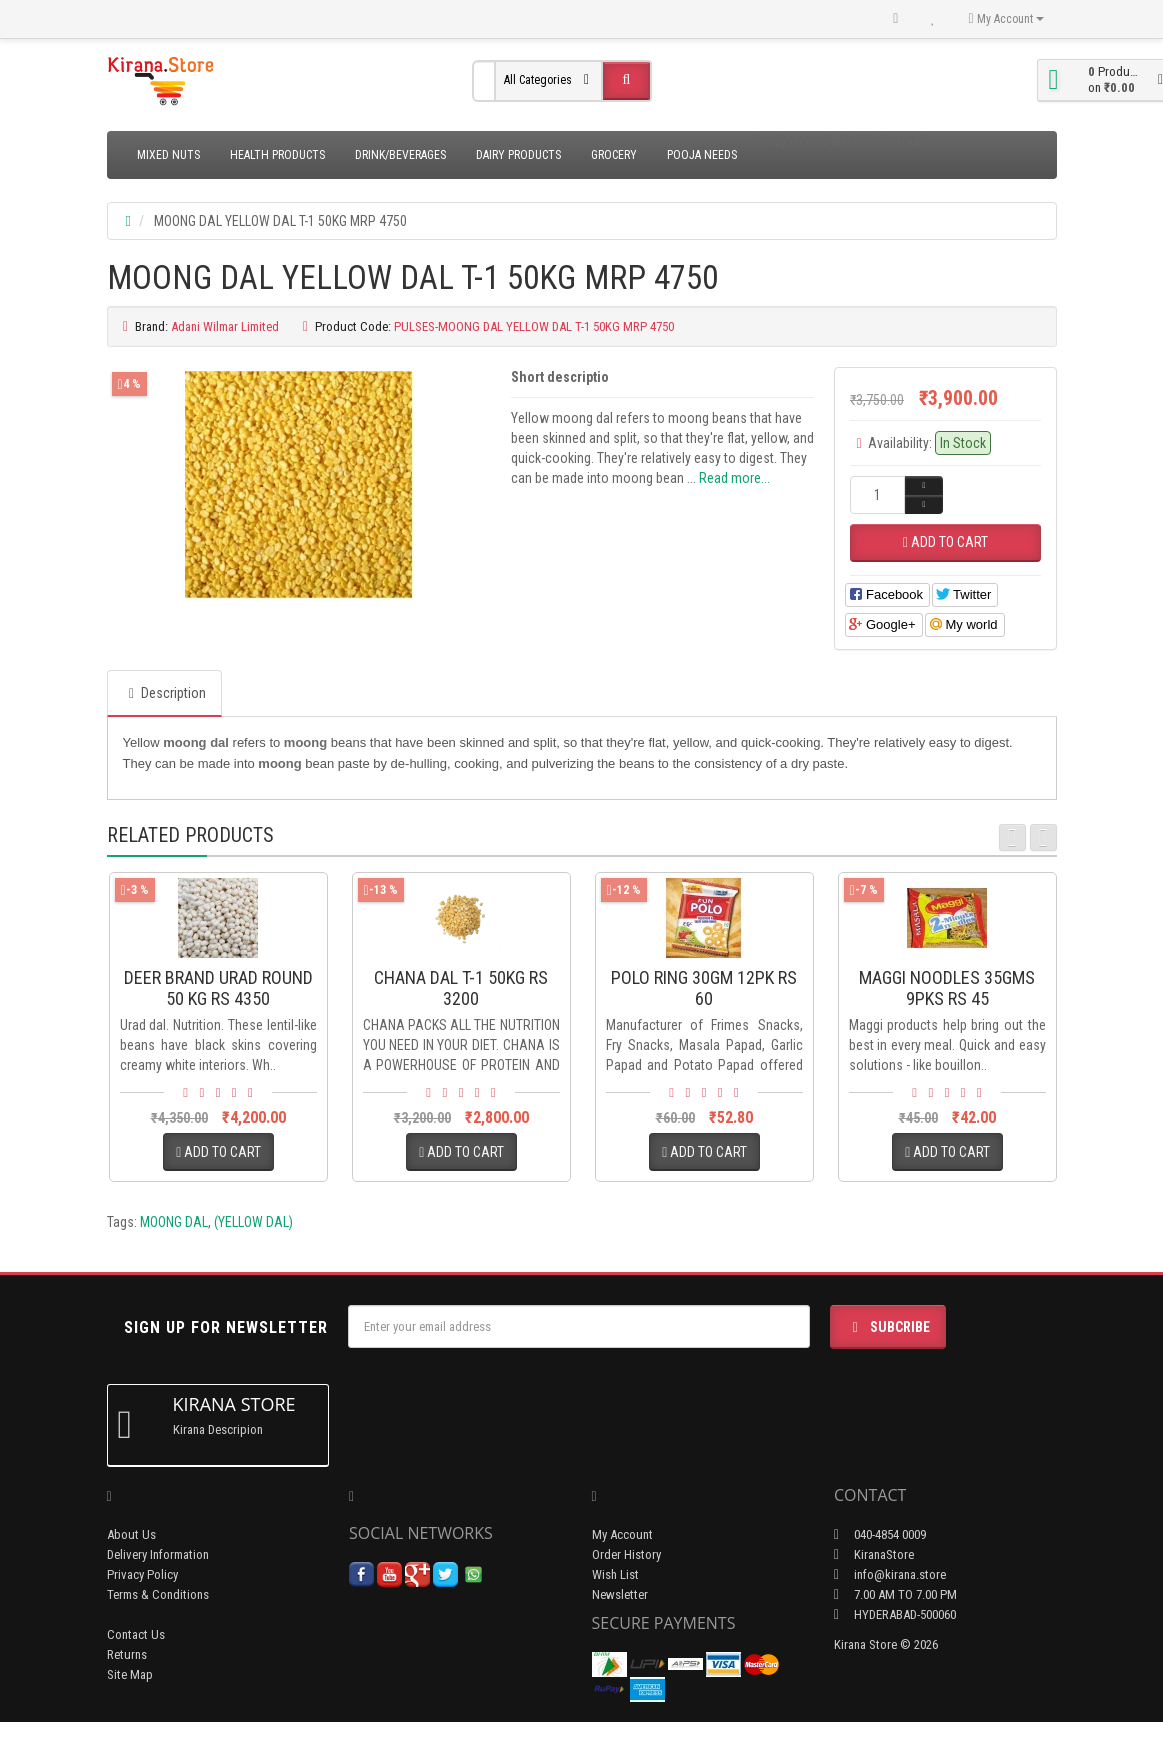 This screenshot has height=1742, width=1163. Describe the element at coordinates (127, 1654) in the screenshot. I see `Returns` at that location.